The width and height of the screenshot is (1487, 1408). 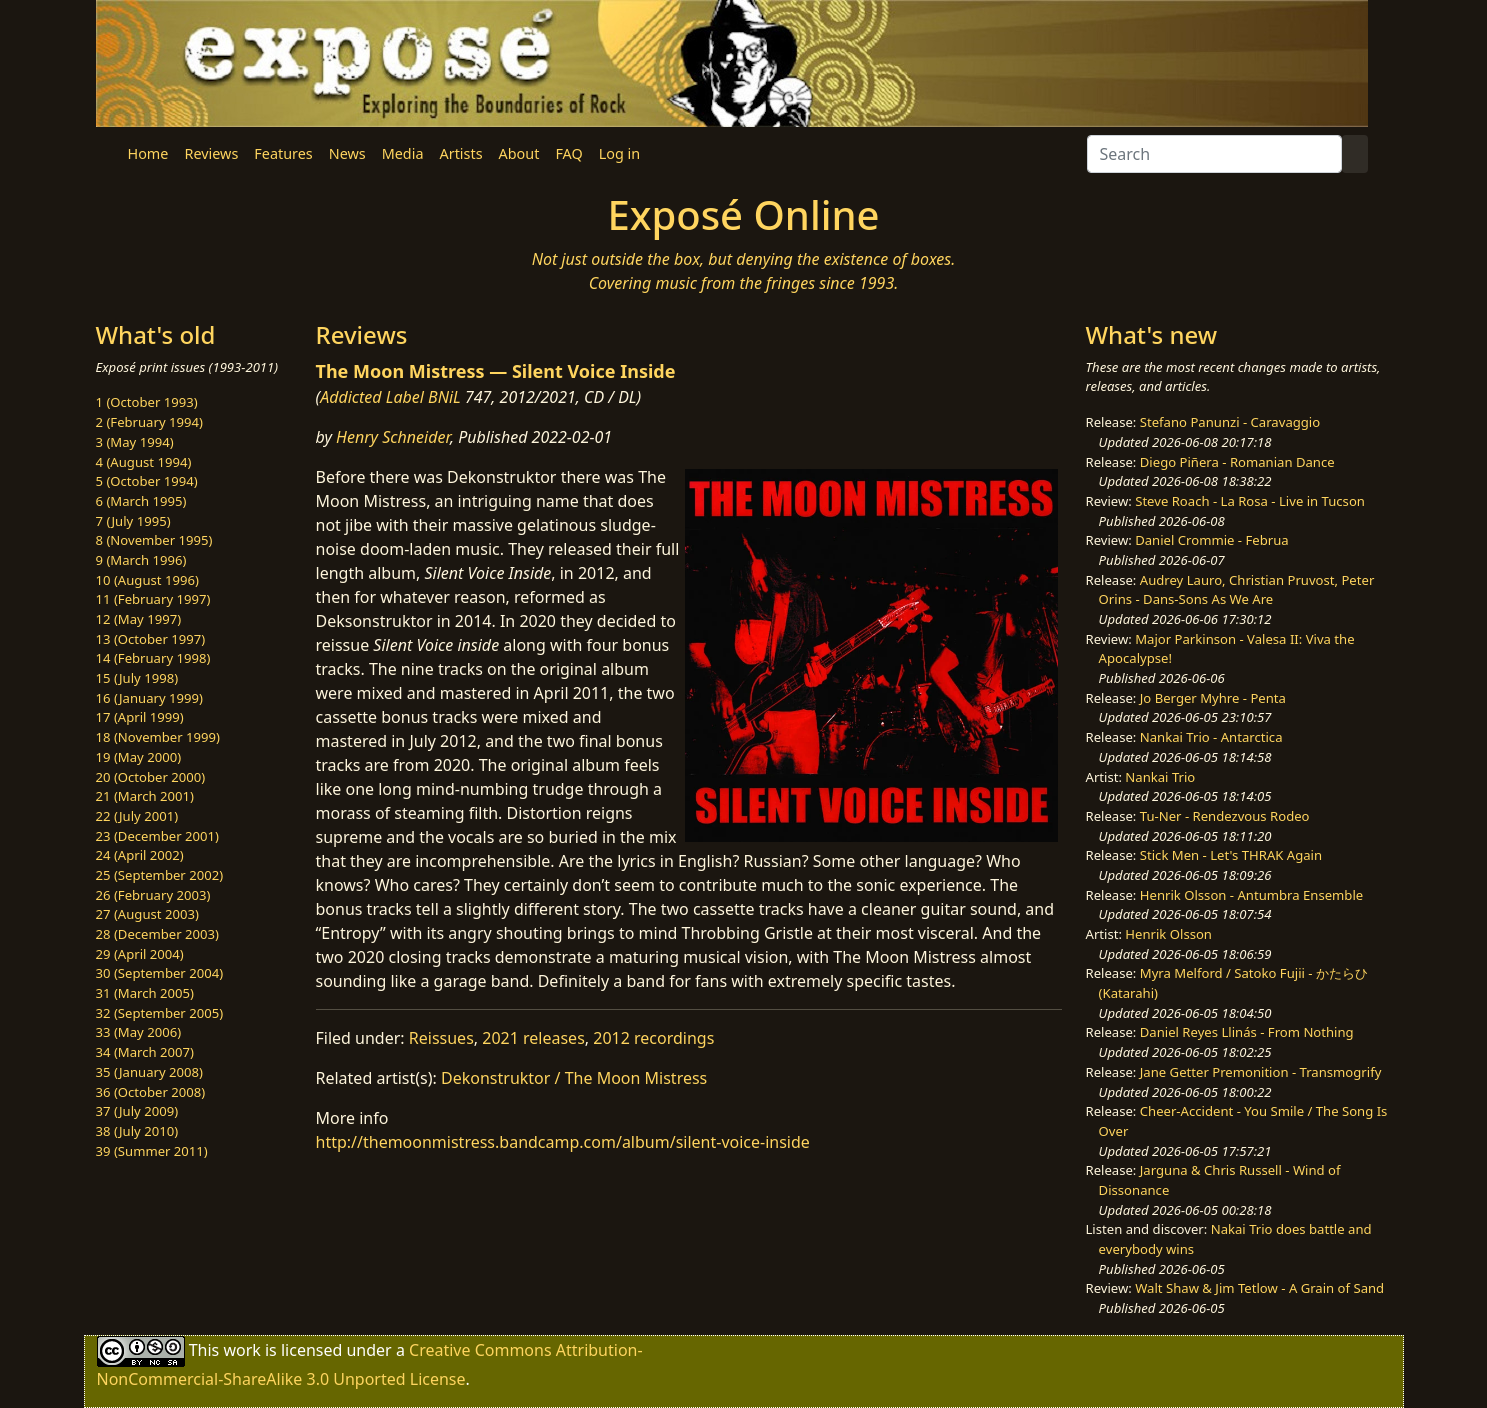 I want to click on 3 (May 1994), so click(x=135, y=442).